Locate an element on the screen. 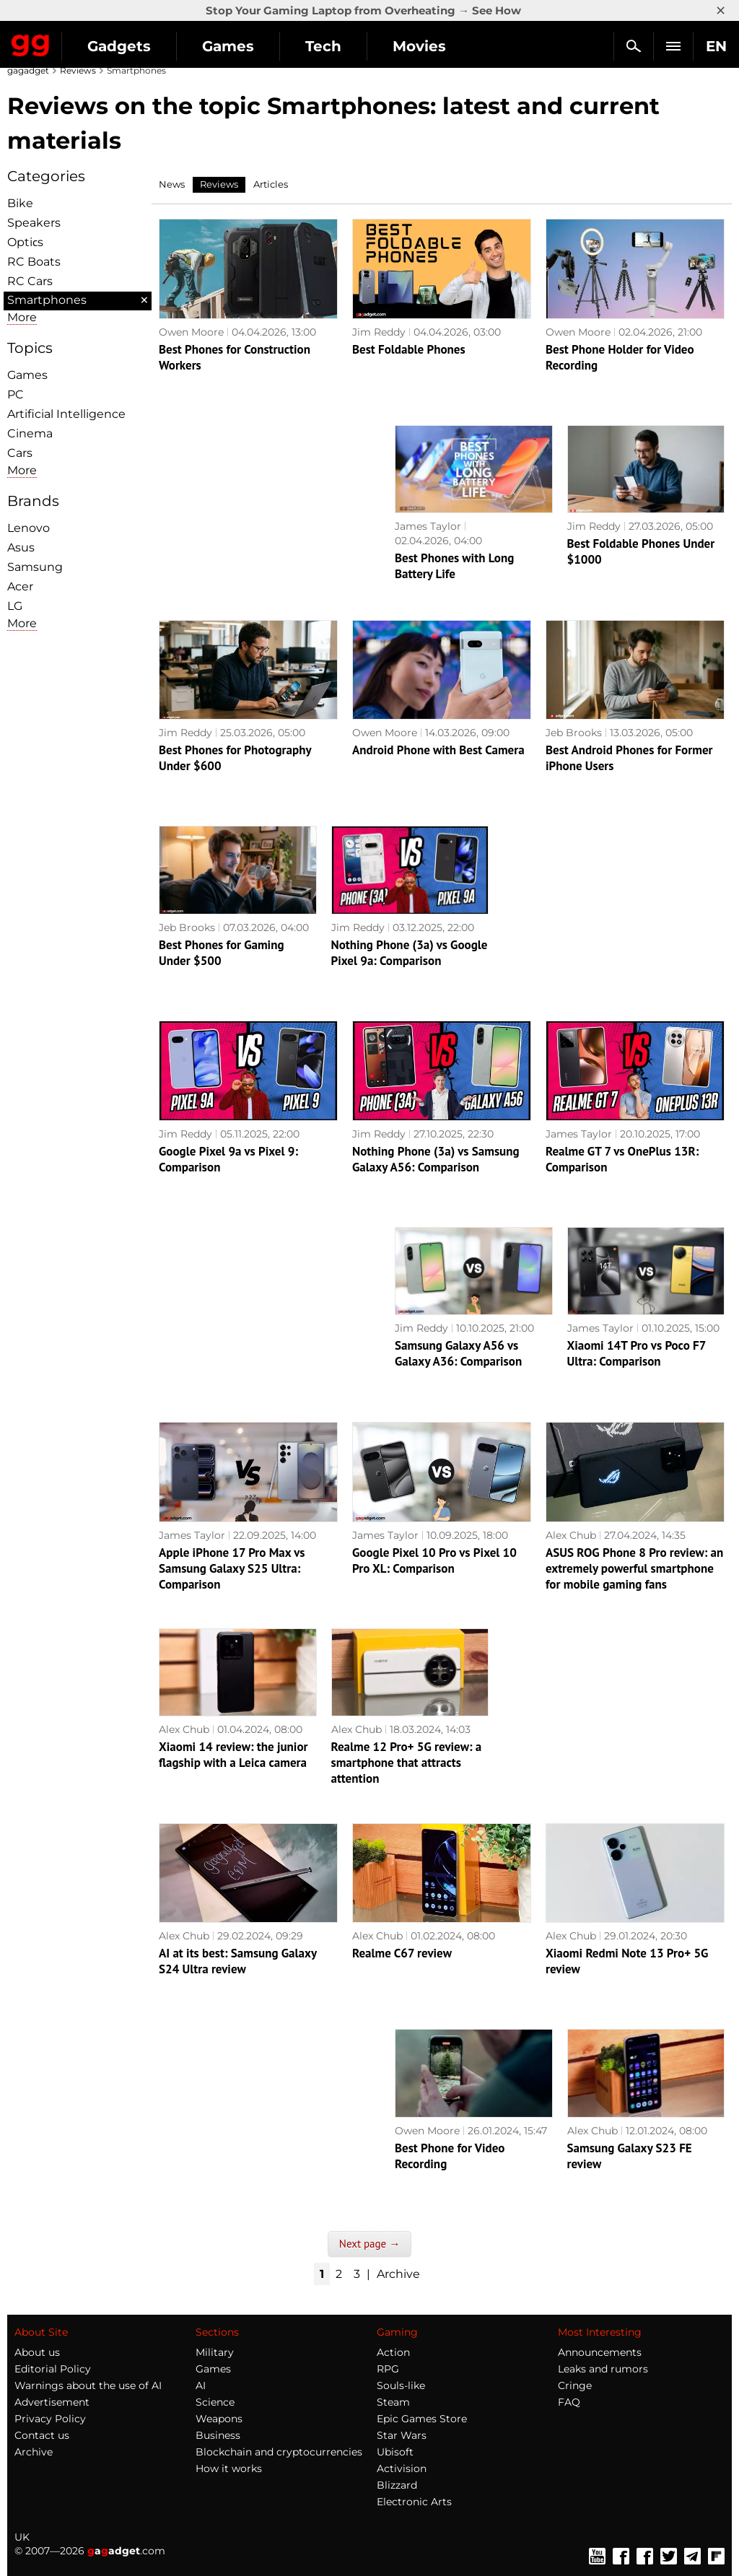  News is located at coordinates (172, 184).